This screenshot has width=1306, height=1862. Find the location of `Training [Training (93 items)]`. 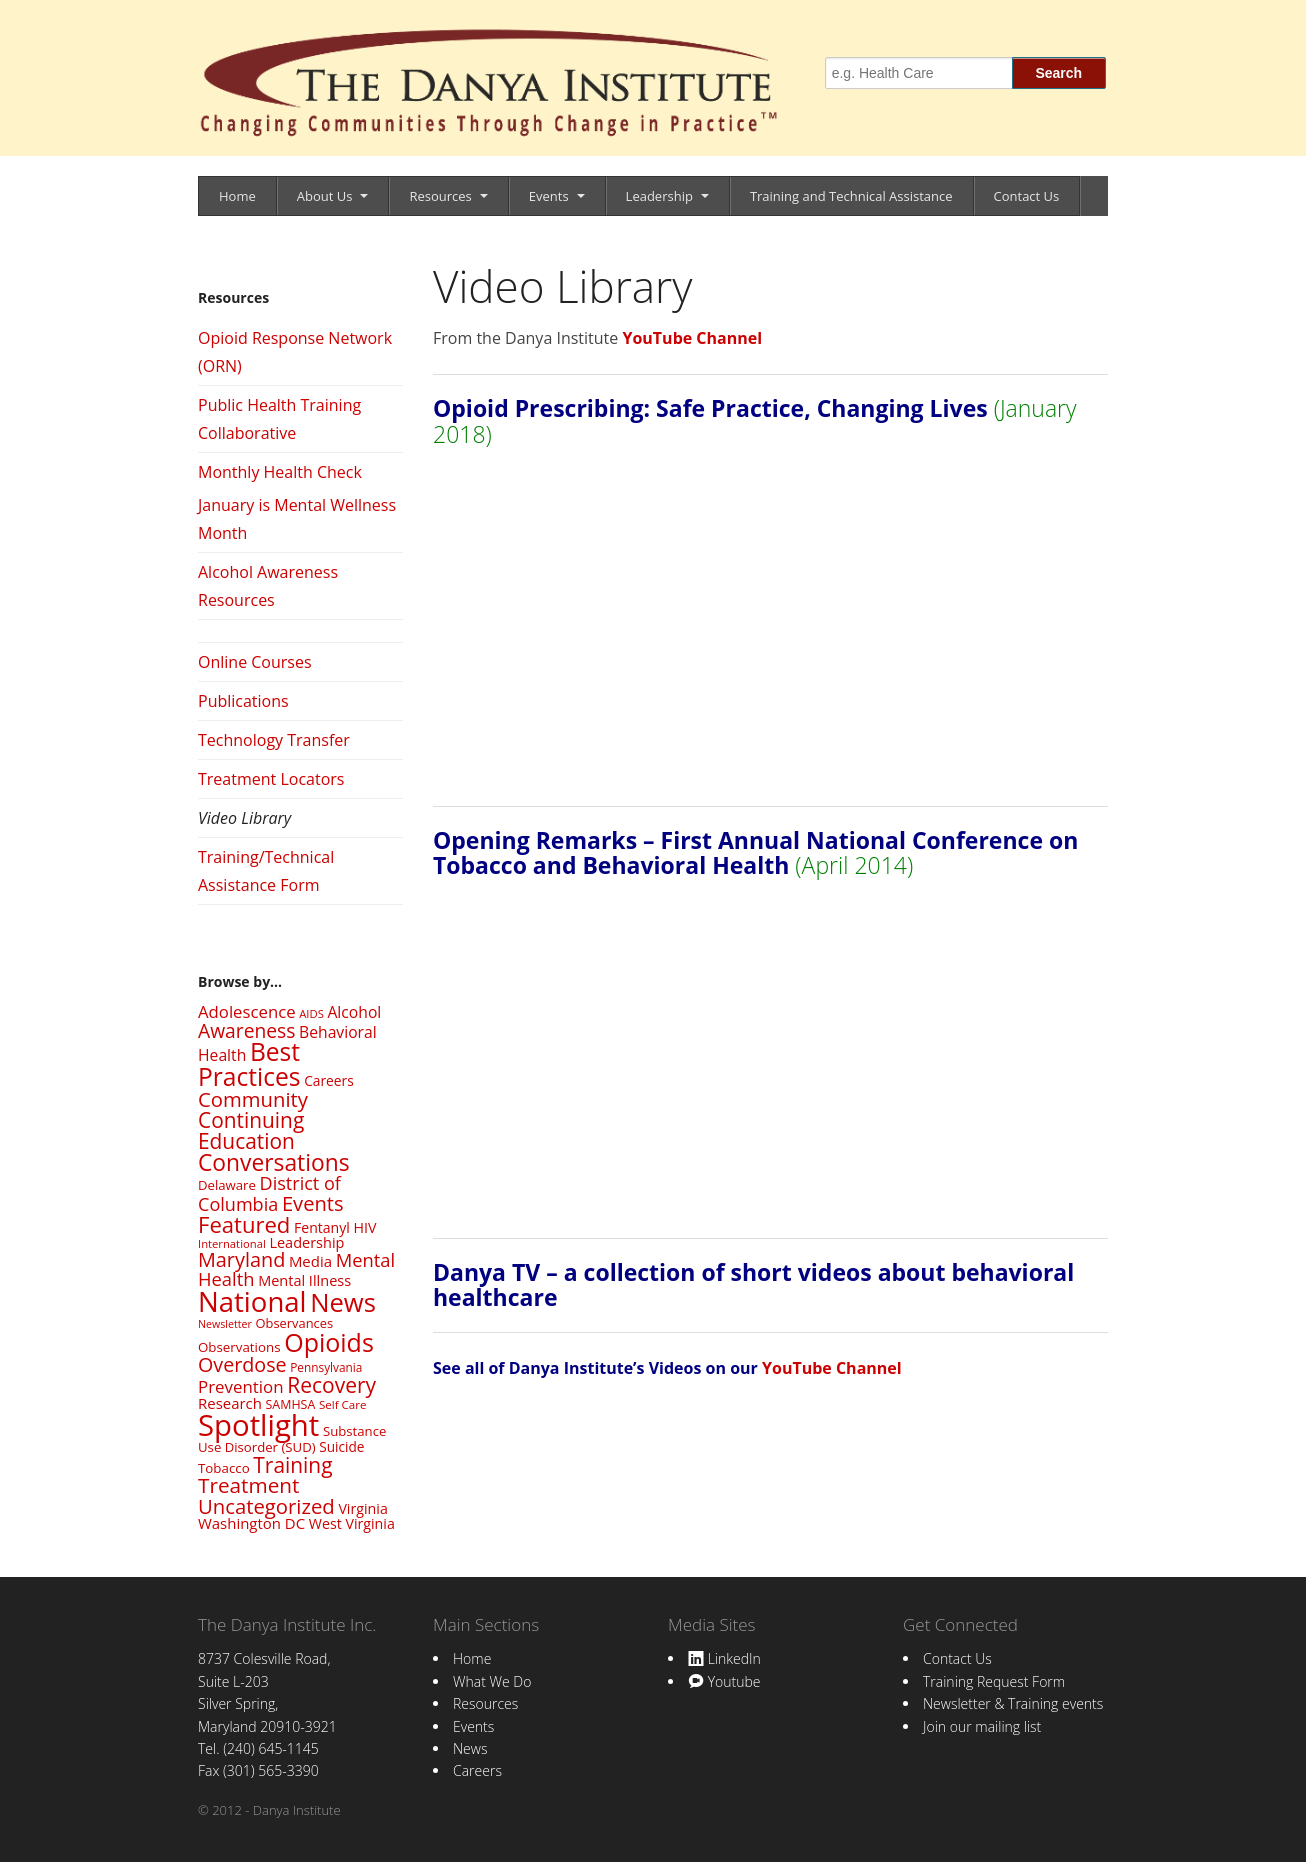

Training [Training (93 items)] is located at coordinates (292, 1465).